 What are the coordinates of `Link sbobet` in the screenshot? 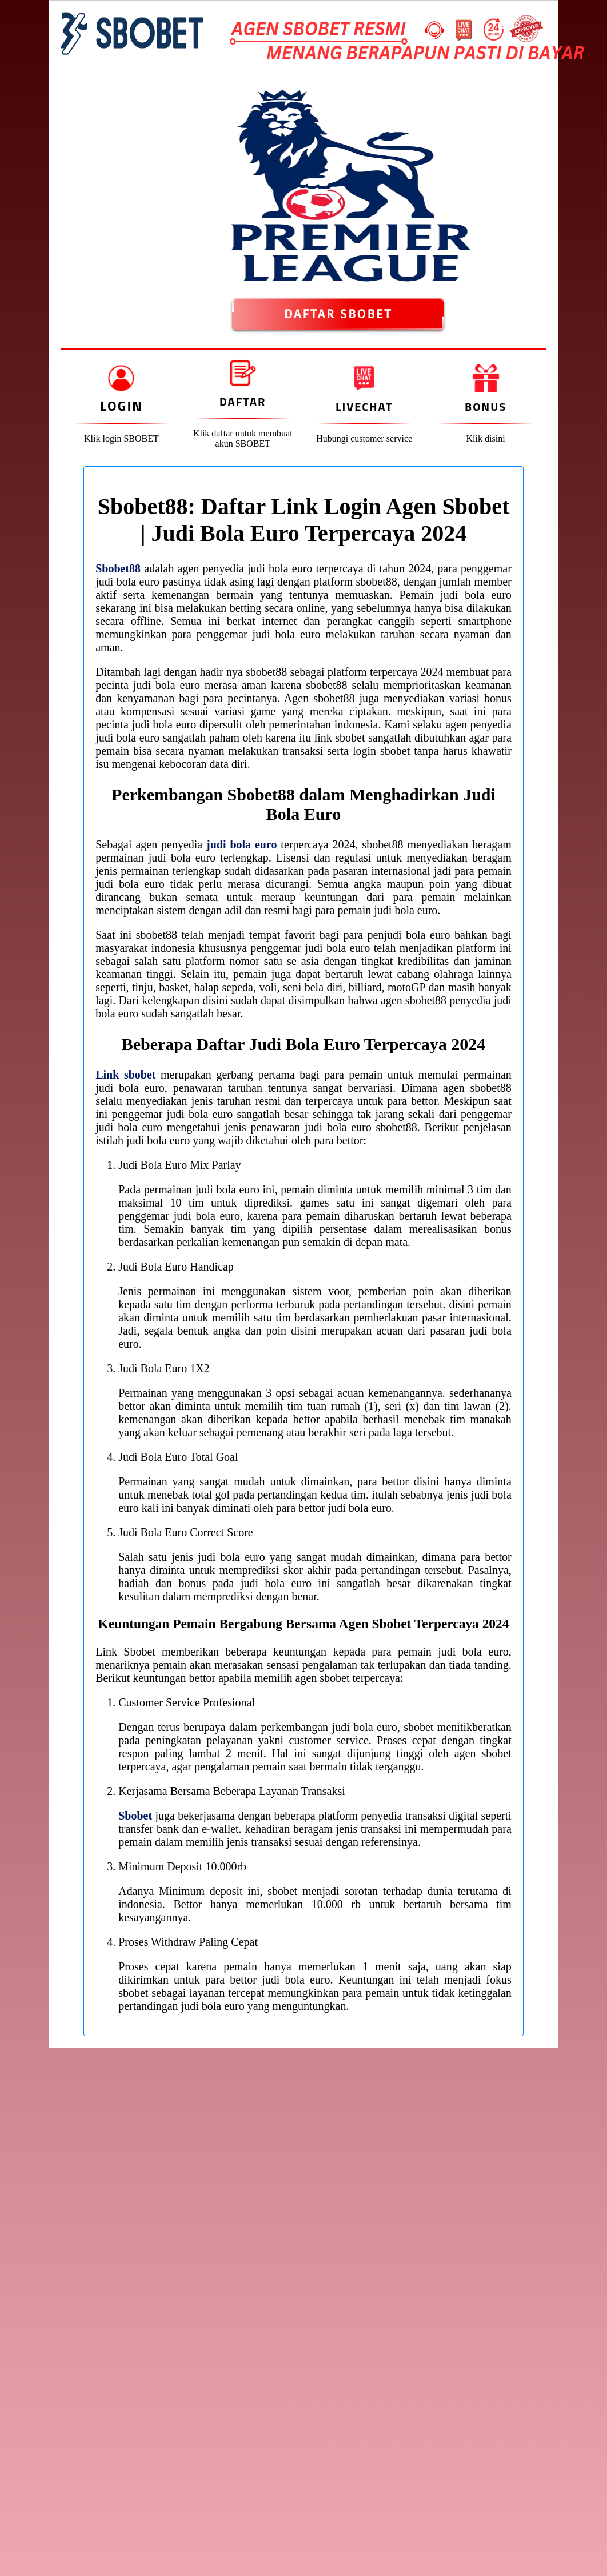 It's located at (125, 1074).